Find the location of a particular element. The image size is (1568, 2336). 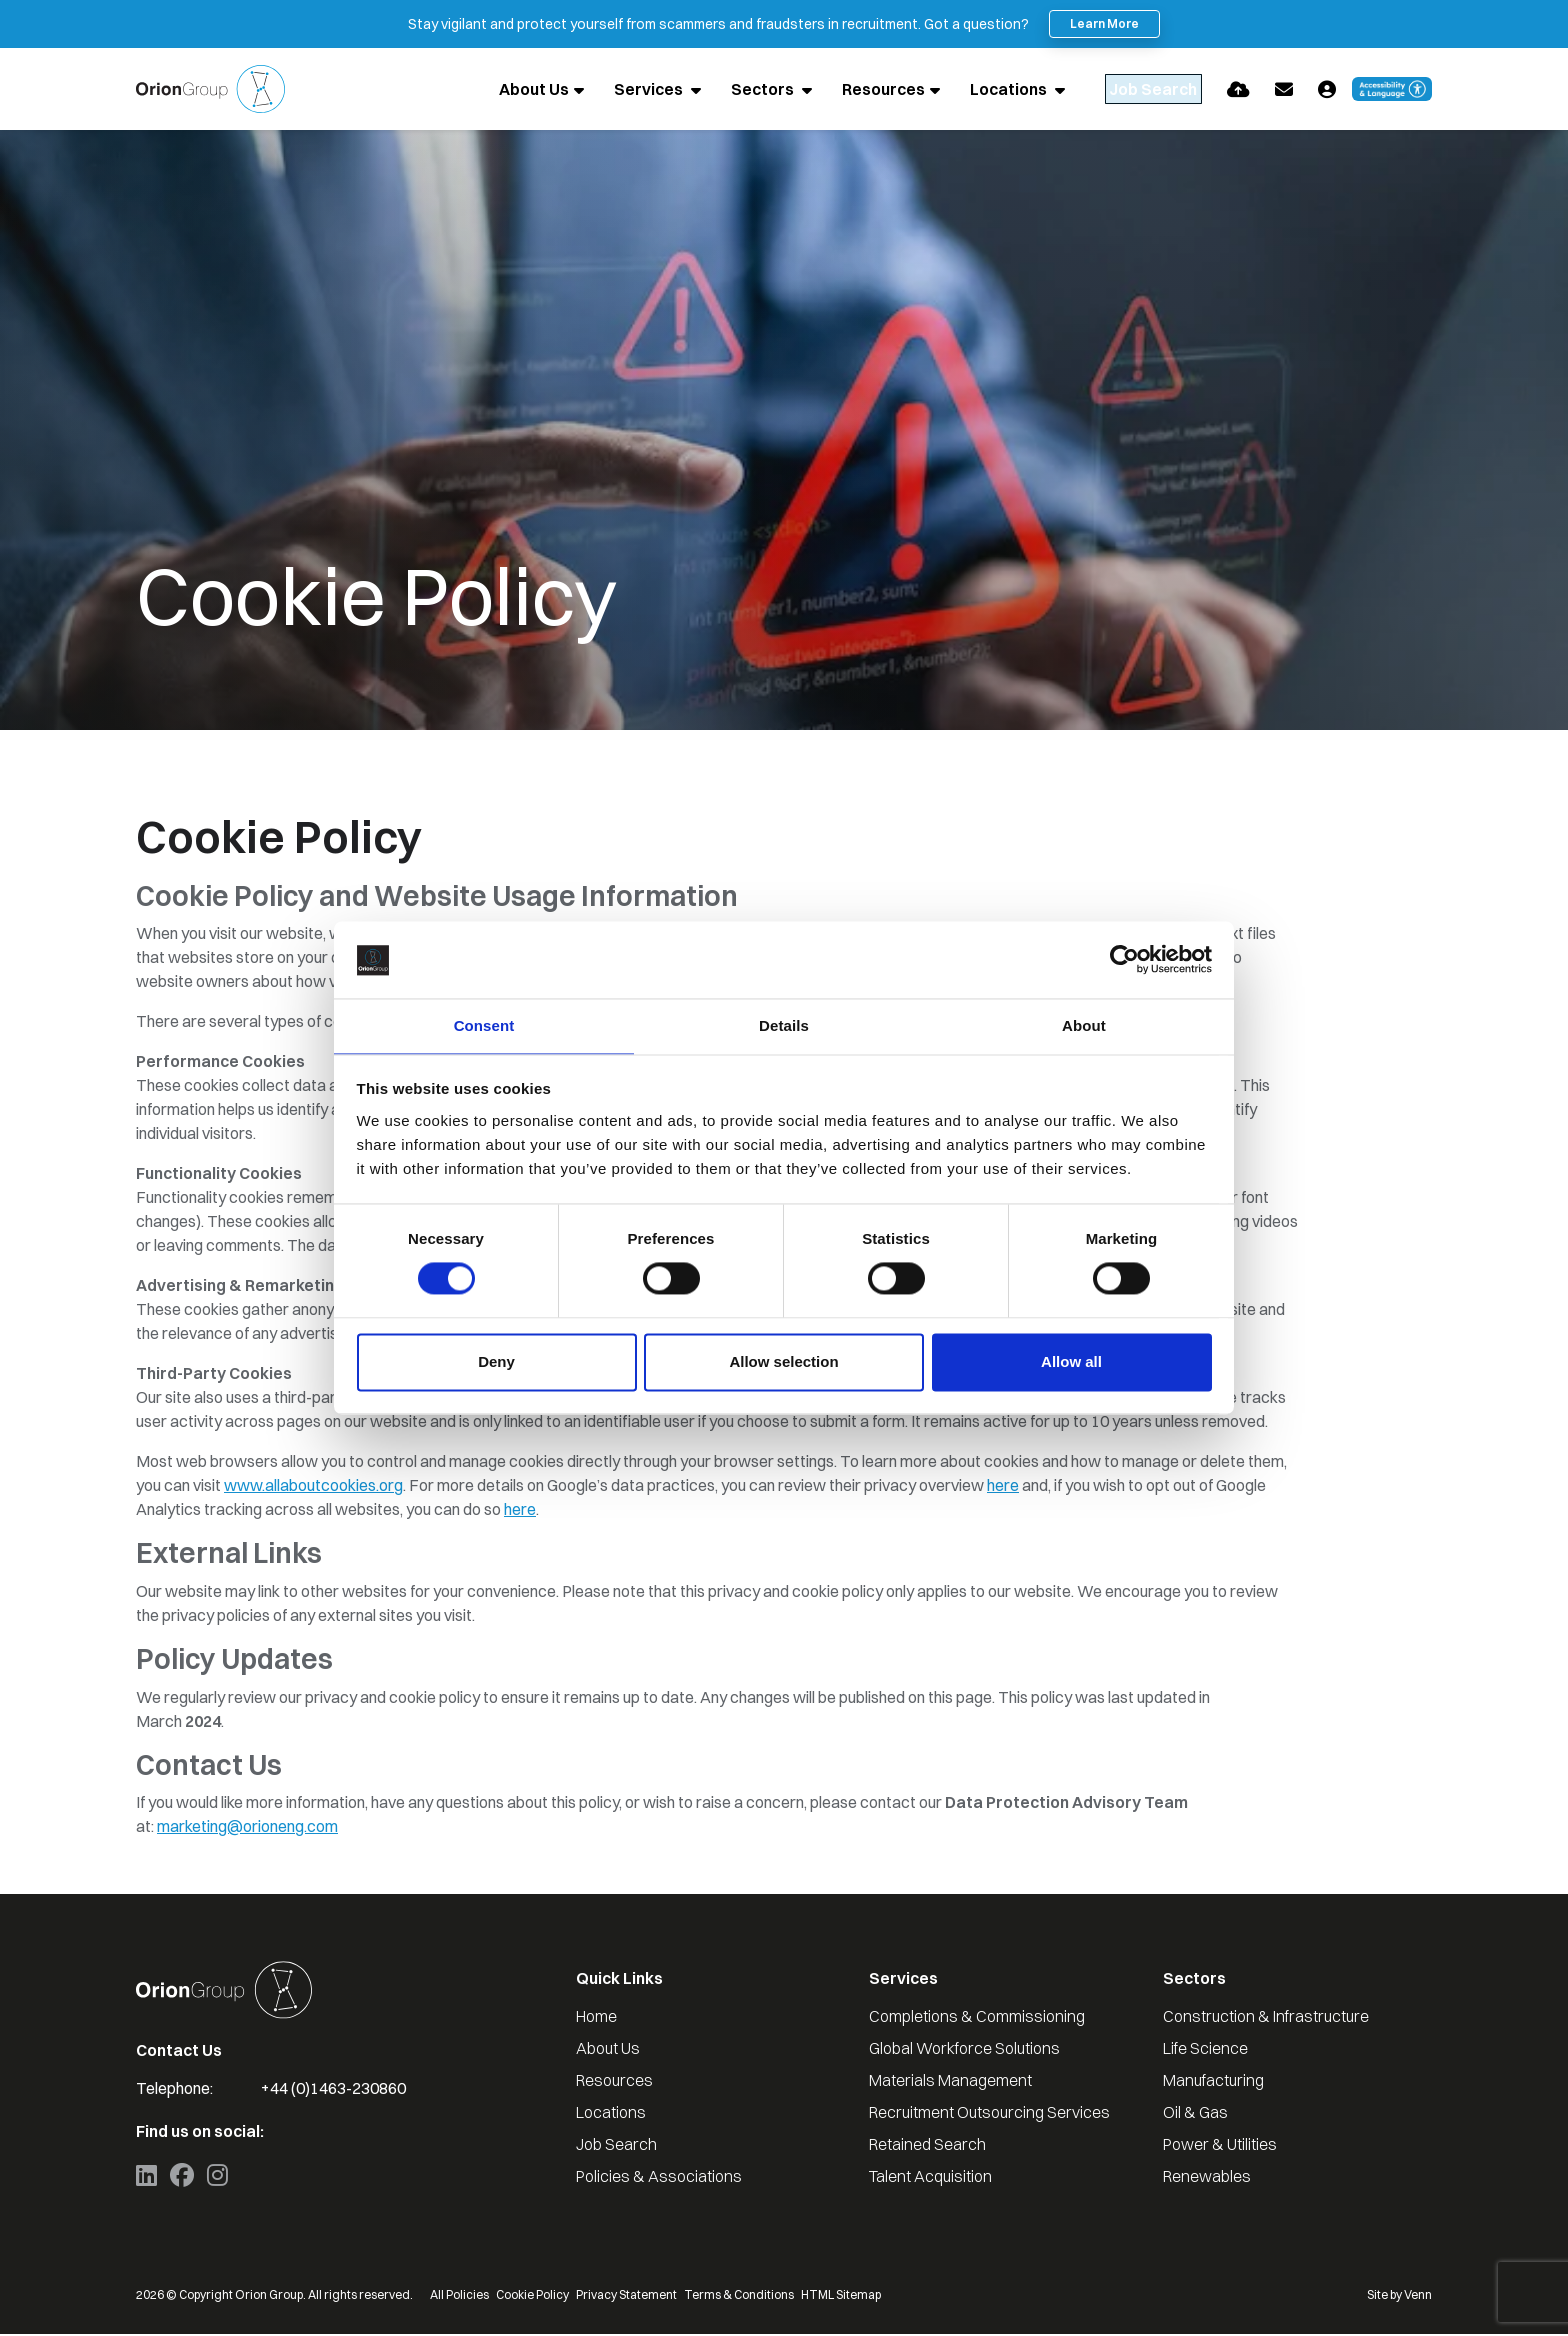

Privacy Statement is located at coordinates (626, 2296).